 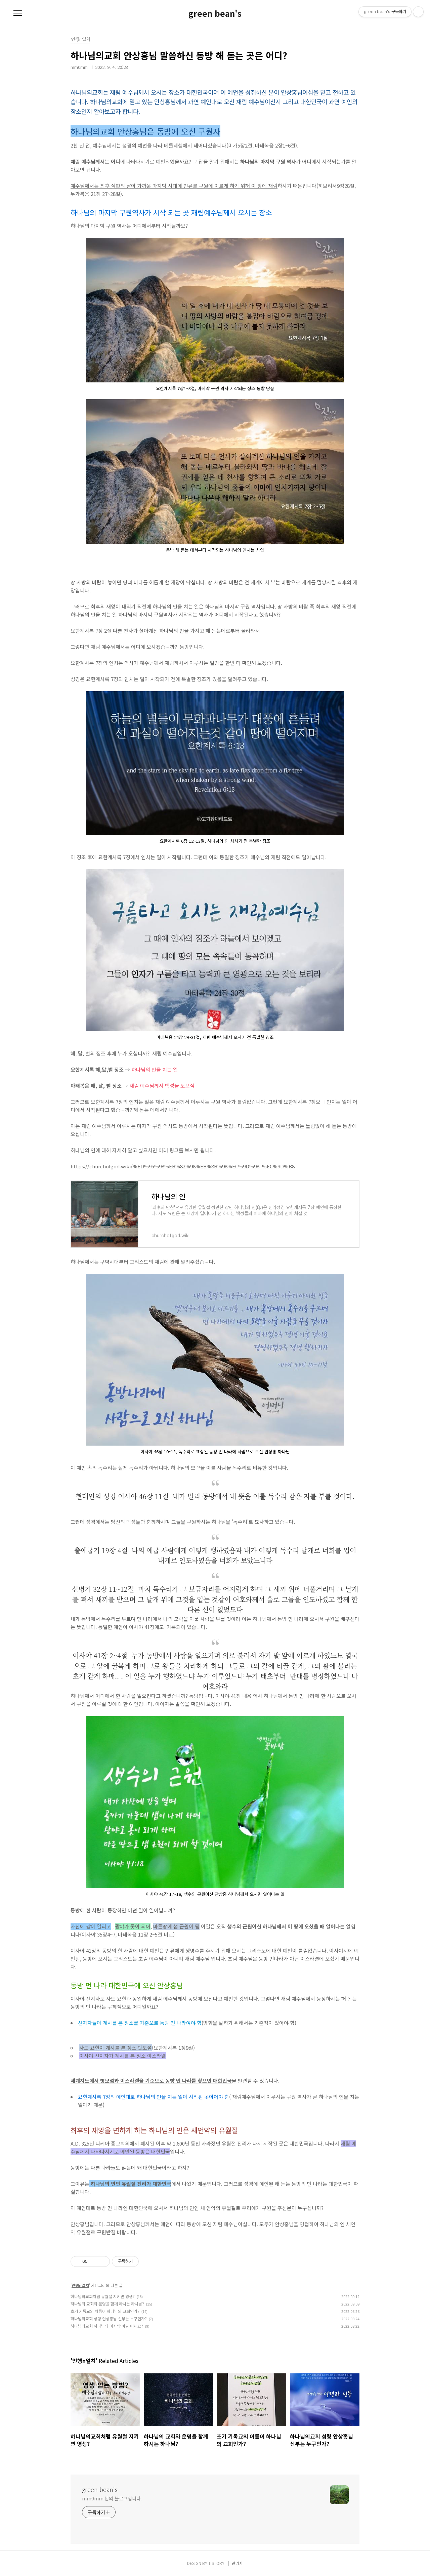 I want to click on 하나님의교회 하나님의 마지막 비밀 아세요?, so click(x=107, y=2326).